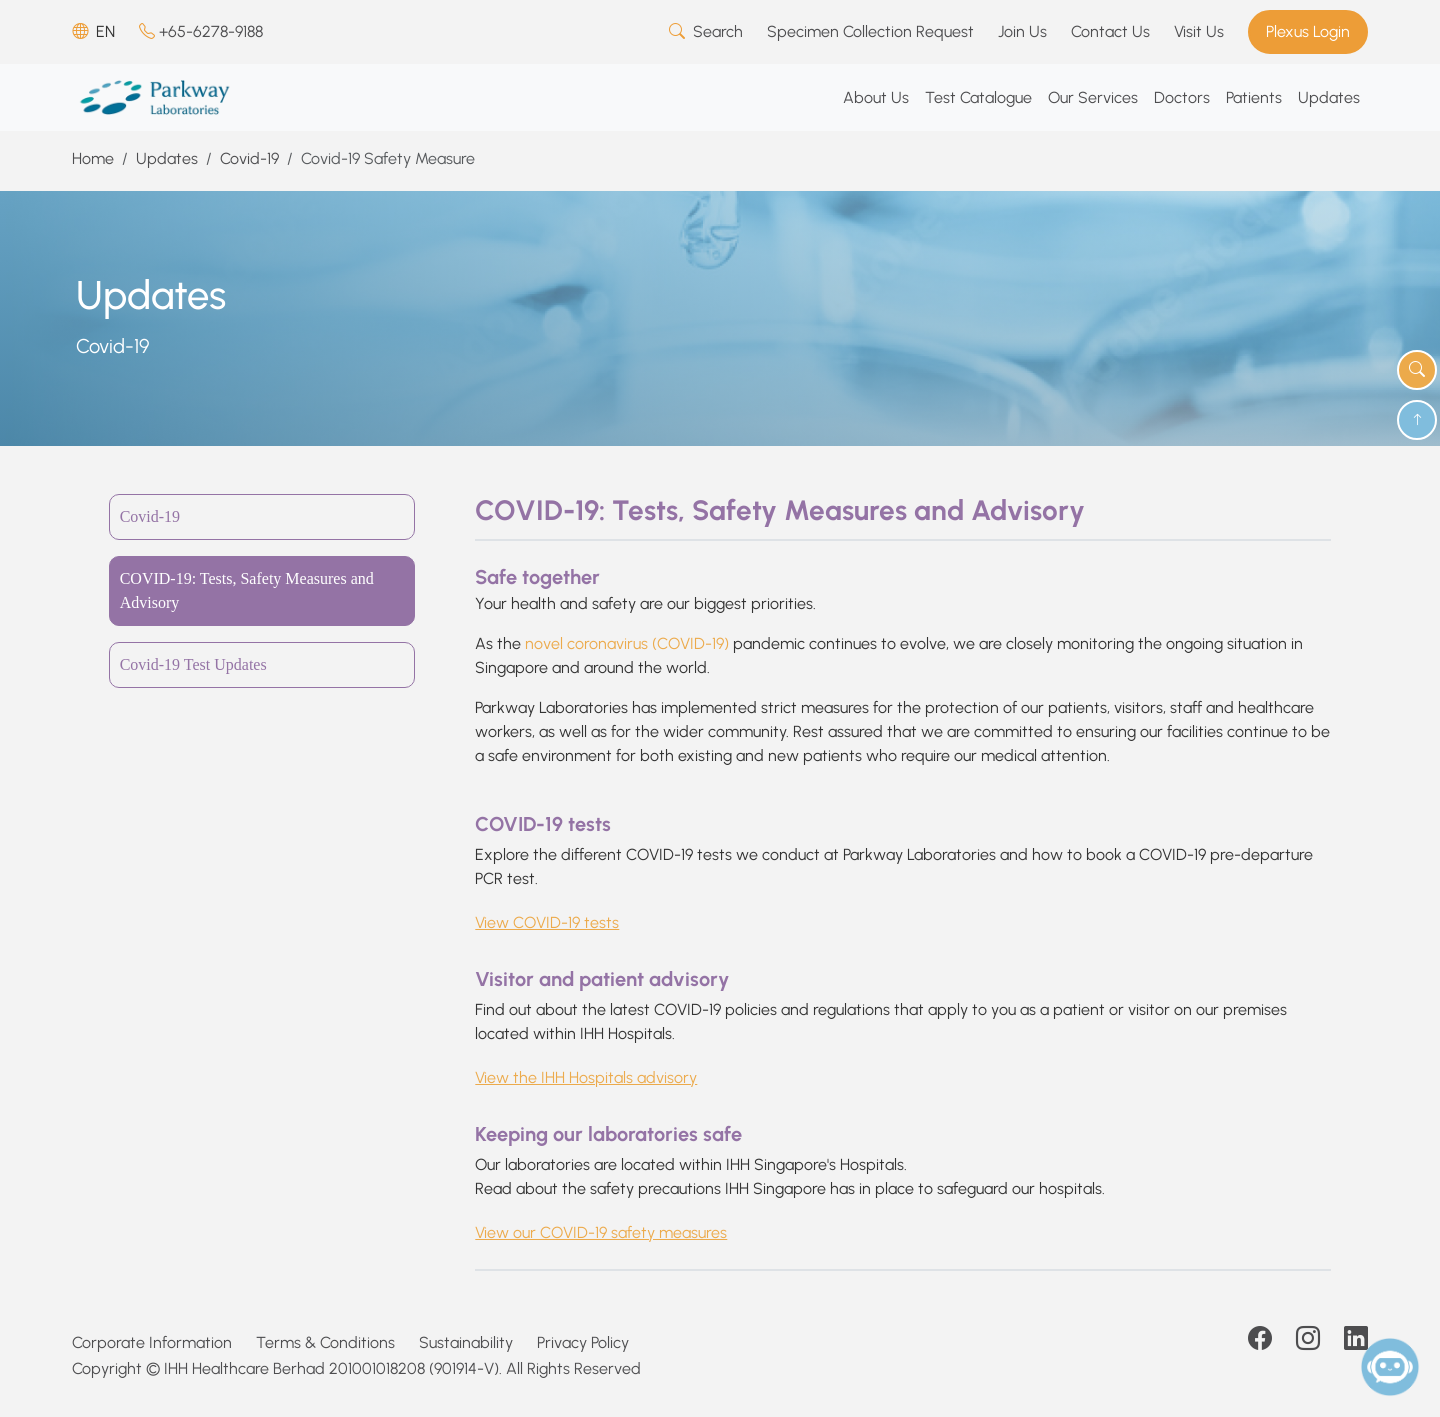  I want to click on COVID-19: Tests, Safety Measures and Advisory, so click(247, 590).